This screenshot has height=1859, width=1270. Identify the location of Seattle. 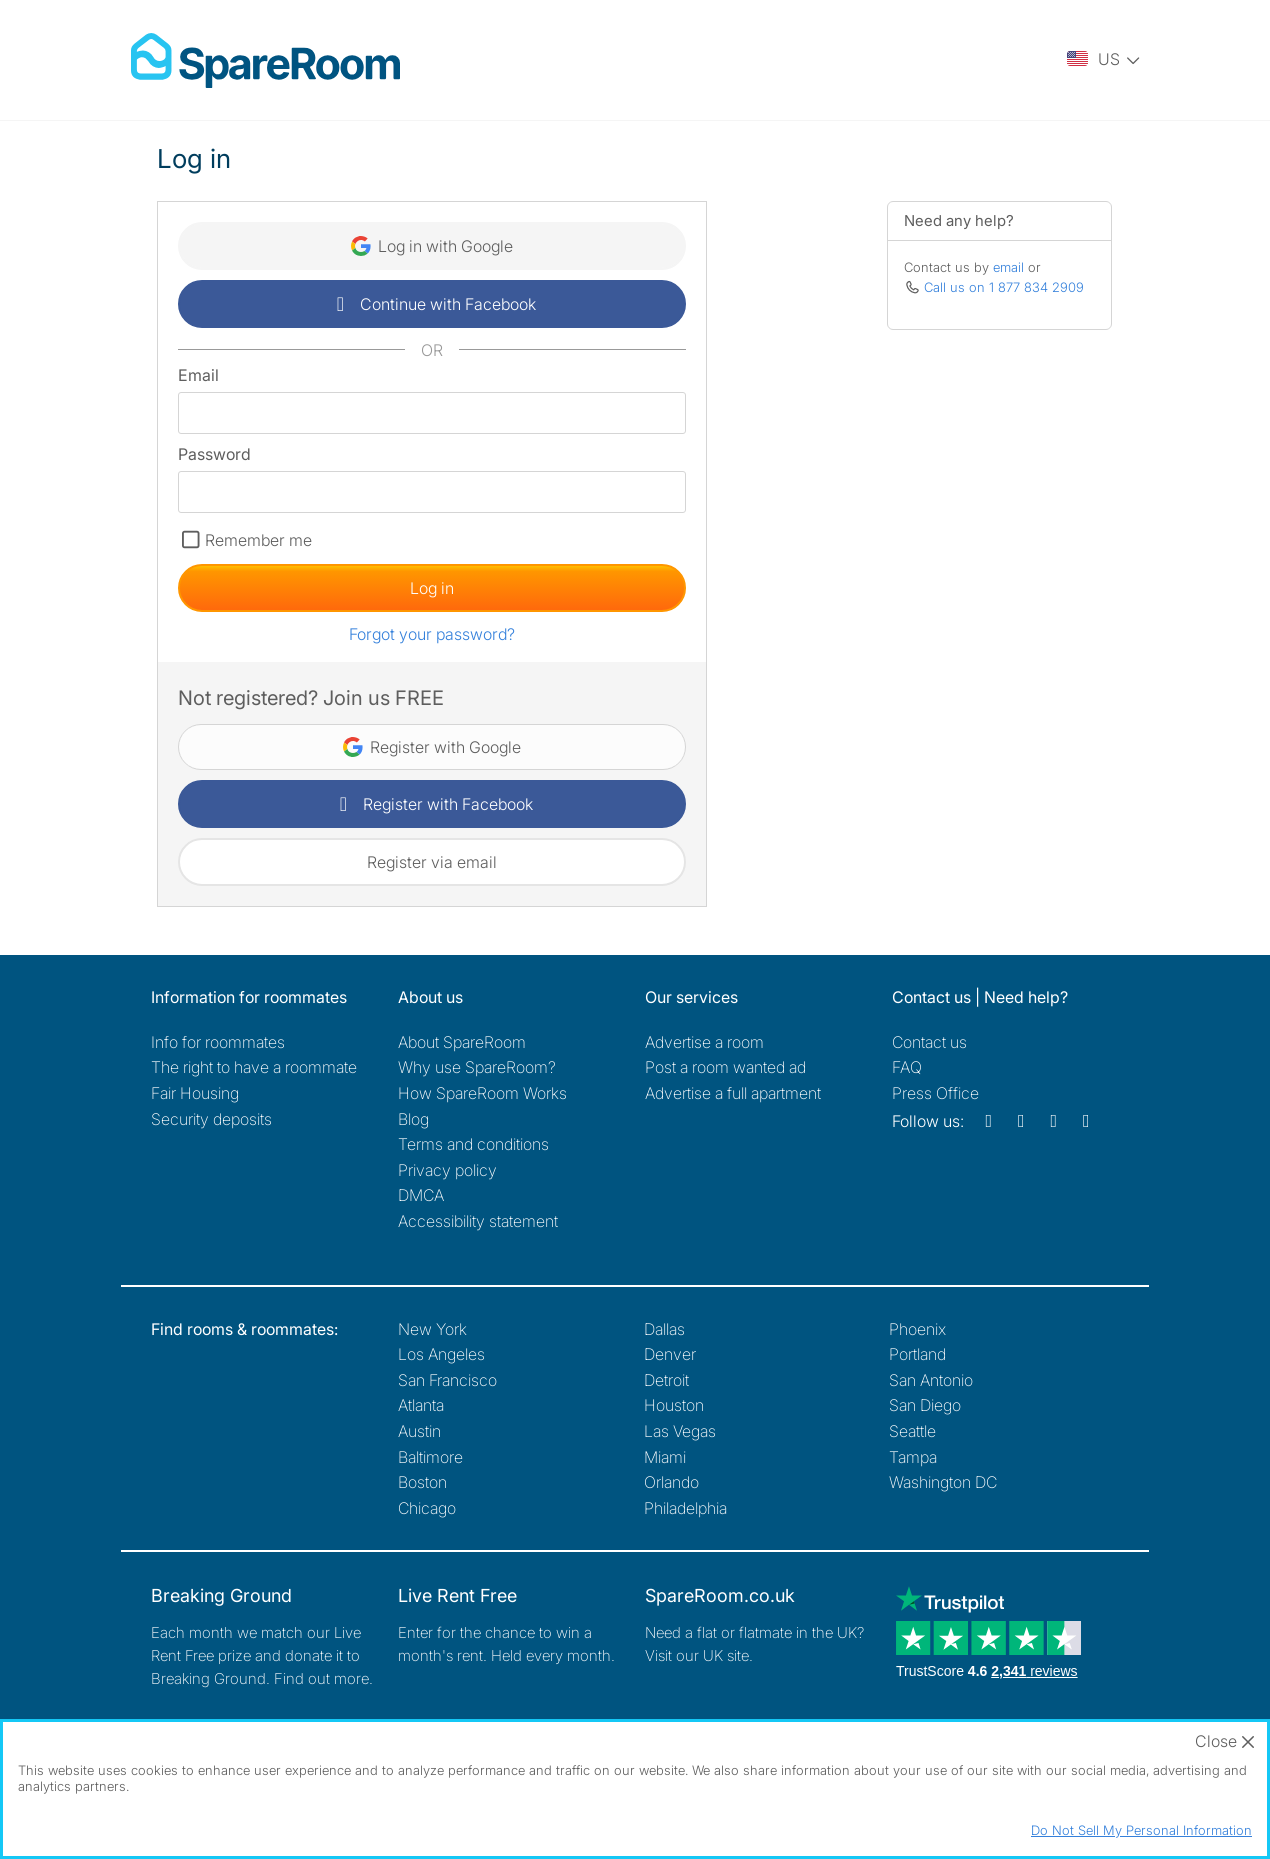
(912, 1431).